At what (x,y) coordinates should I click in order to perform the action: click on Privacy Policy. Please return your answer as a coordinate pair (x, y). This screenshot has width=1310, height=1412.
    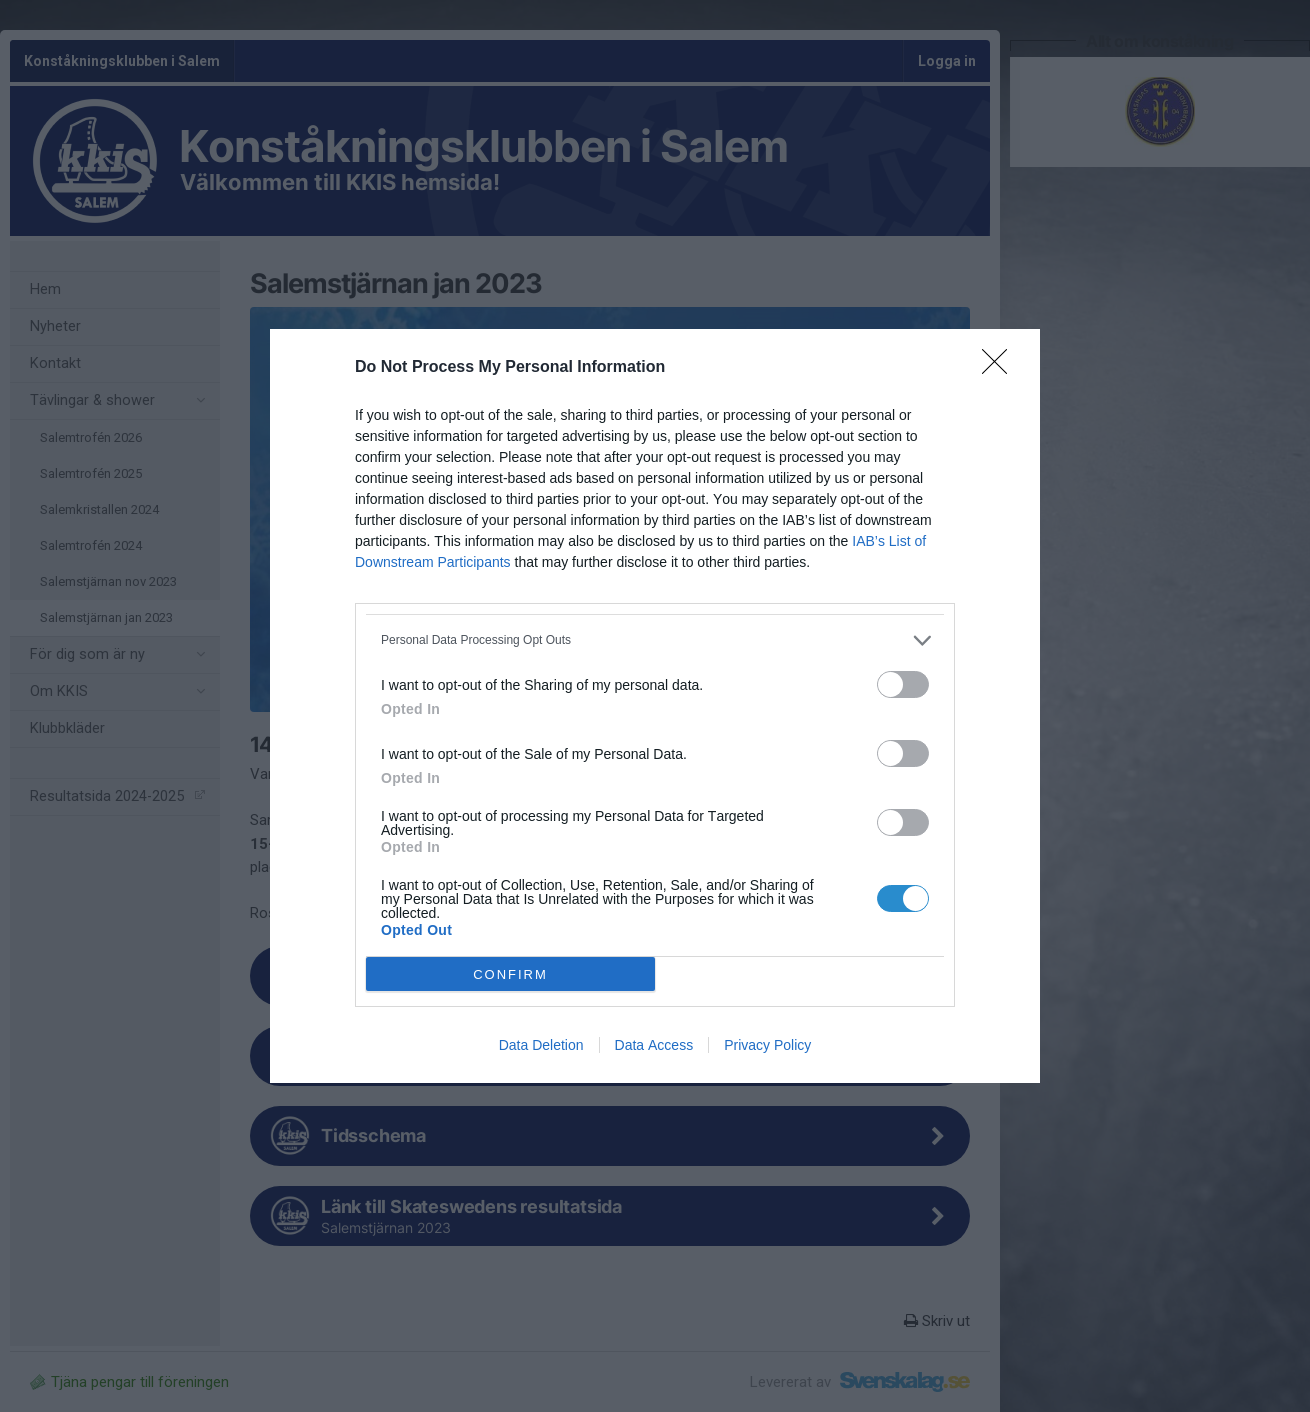
    Looking at the image, I should click on (767, 1045).